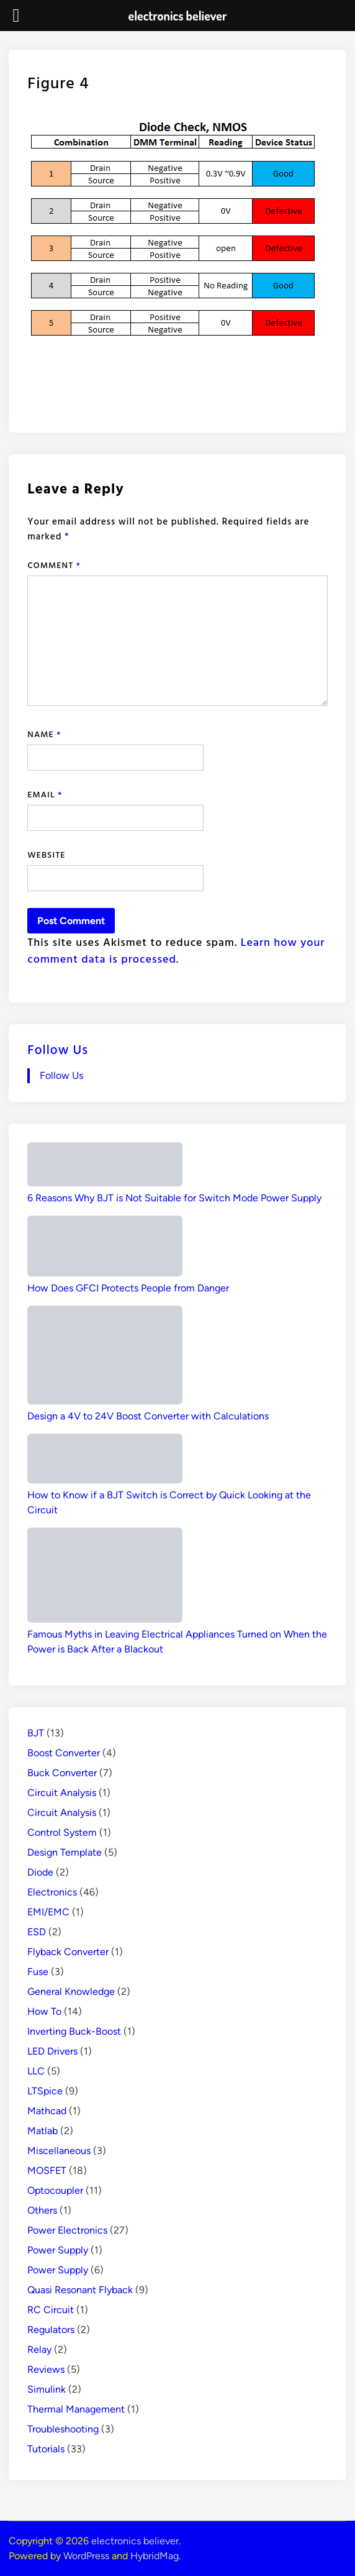 The height and width of the screenshot is (2576, 355). Describe the element at coordinates (63, 2429) in the screenshot. I see `Troubleshooting` at that location.